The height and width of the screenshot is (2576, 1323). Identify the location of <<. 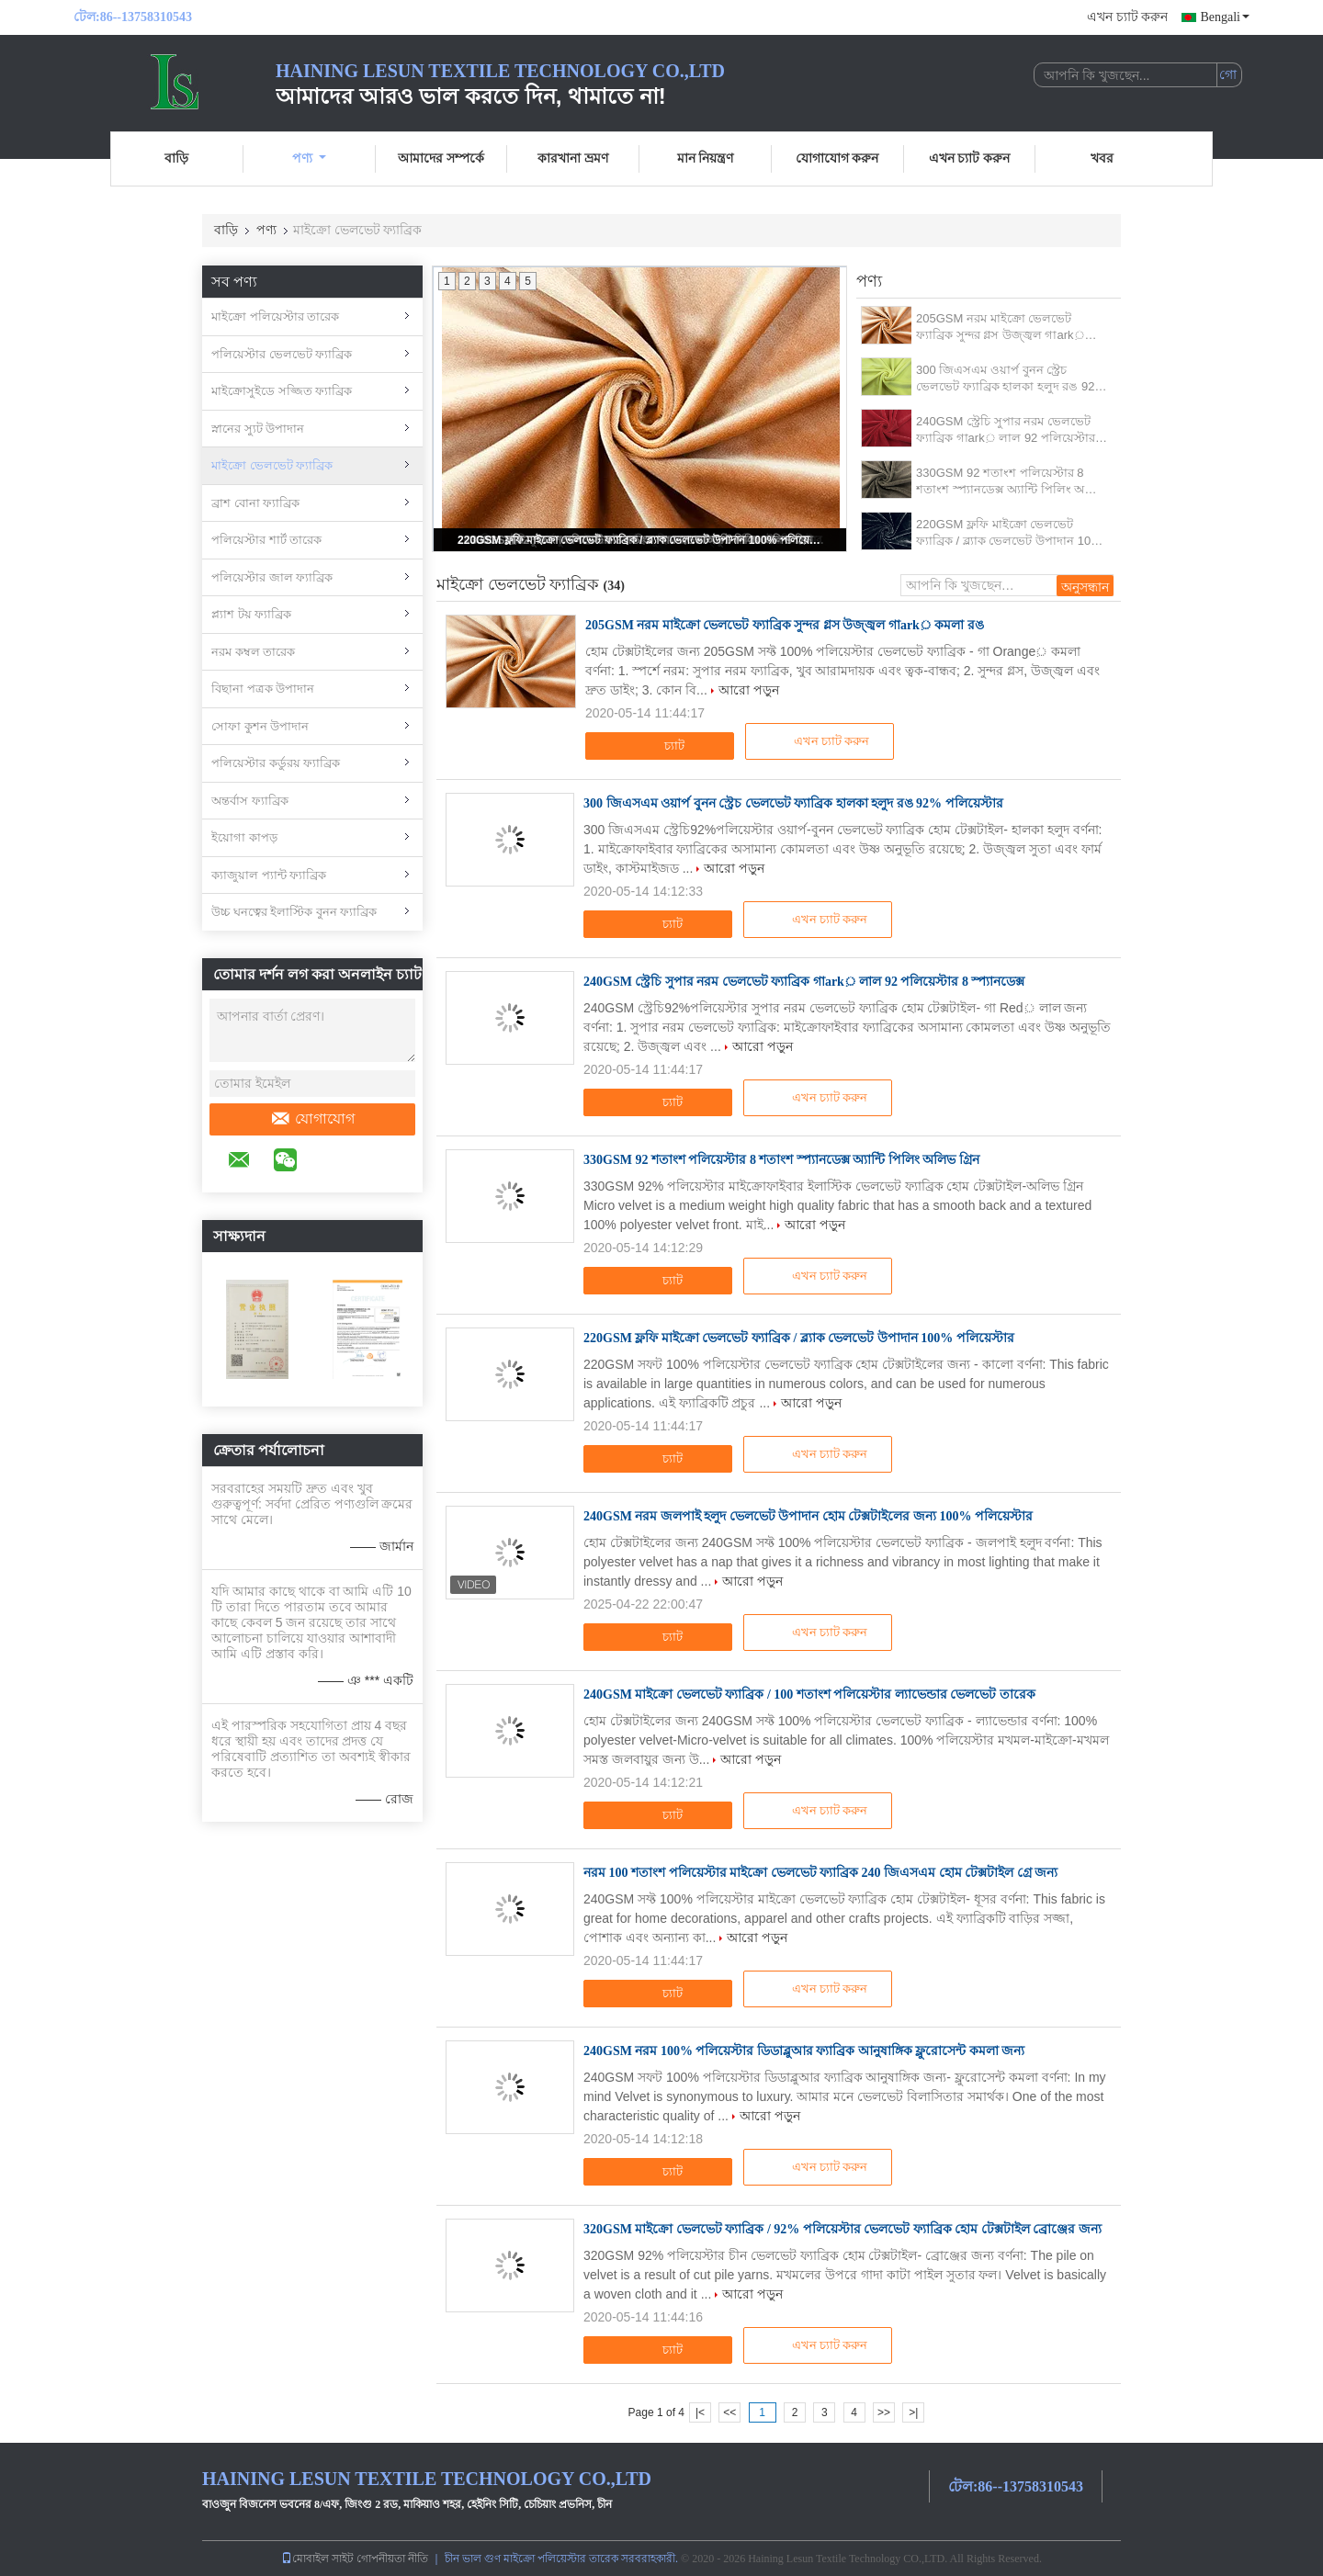
(729, 2412).